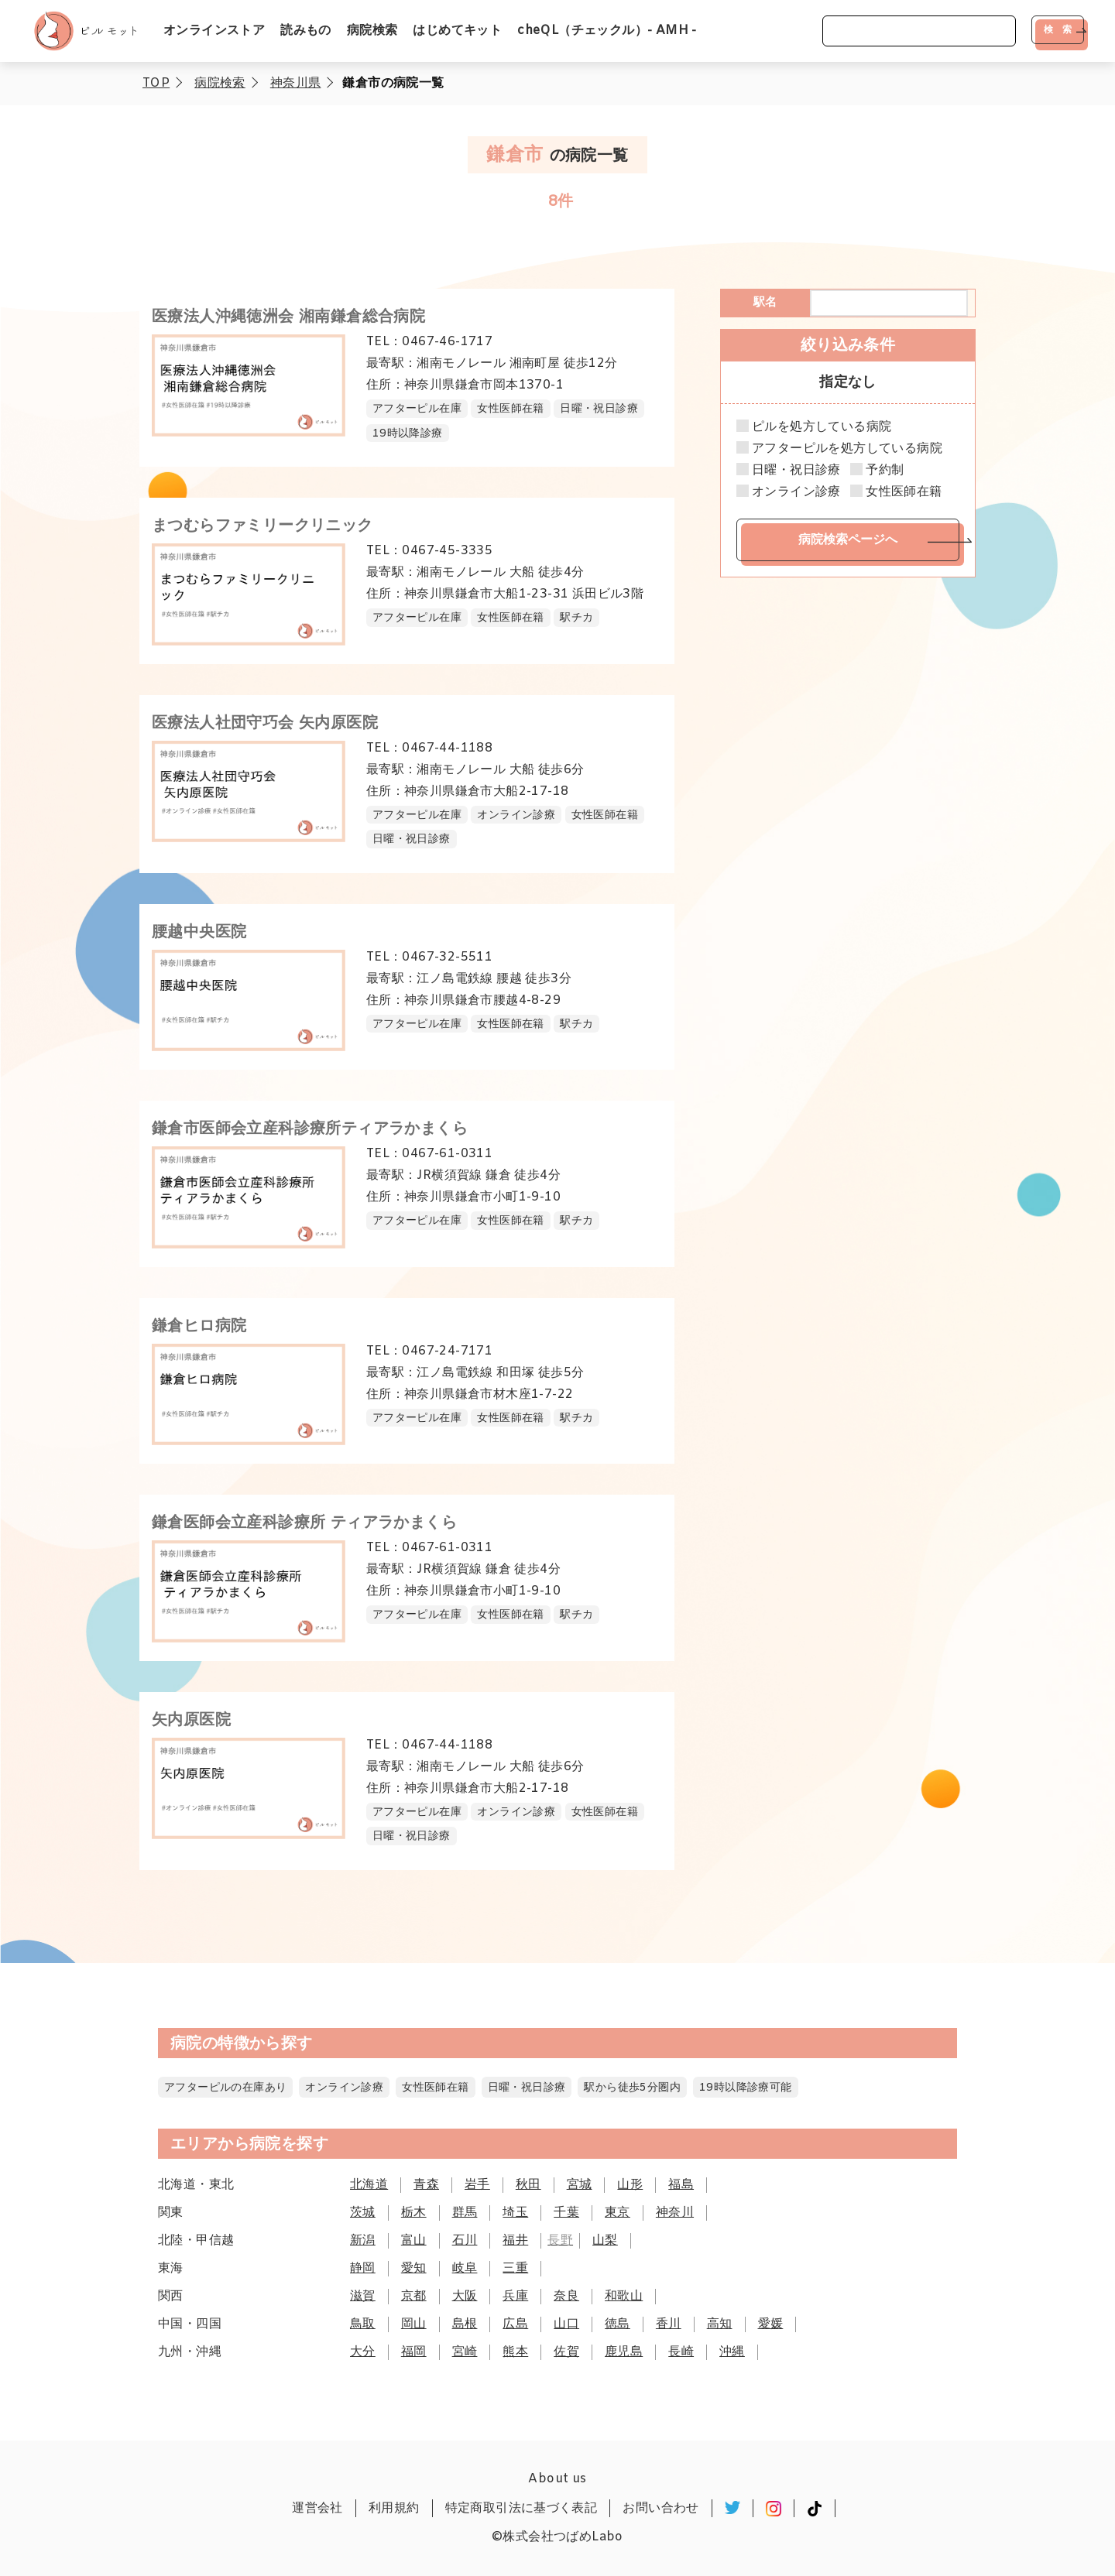  Describe the element at coordinates (305, 31) in the screenshot. I see `読みもの` at that location.